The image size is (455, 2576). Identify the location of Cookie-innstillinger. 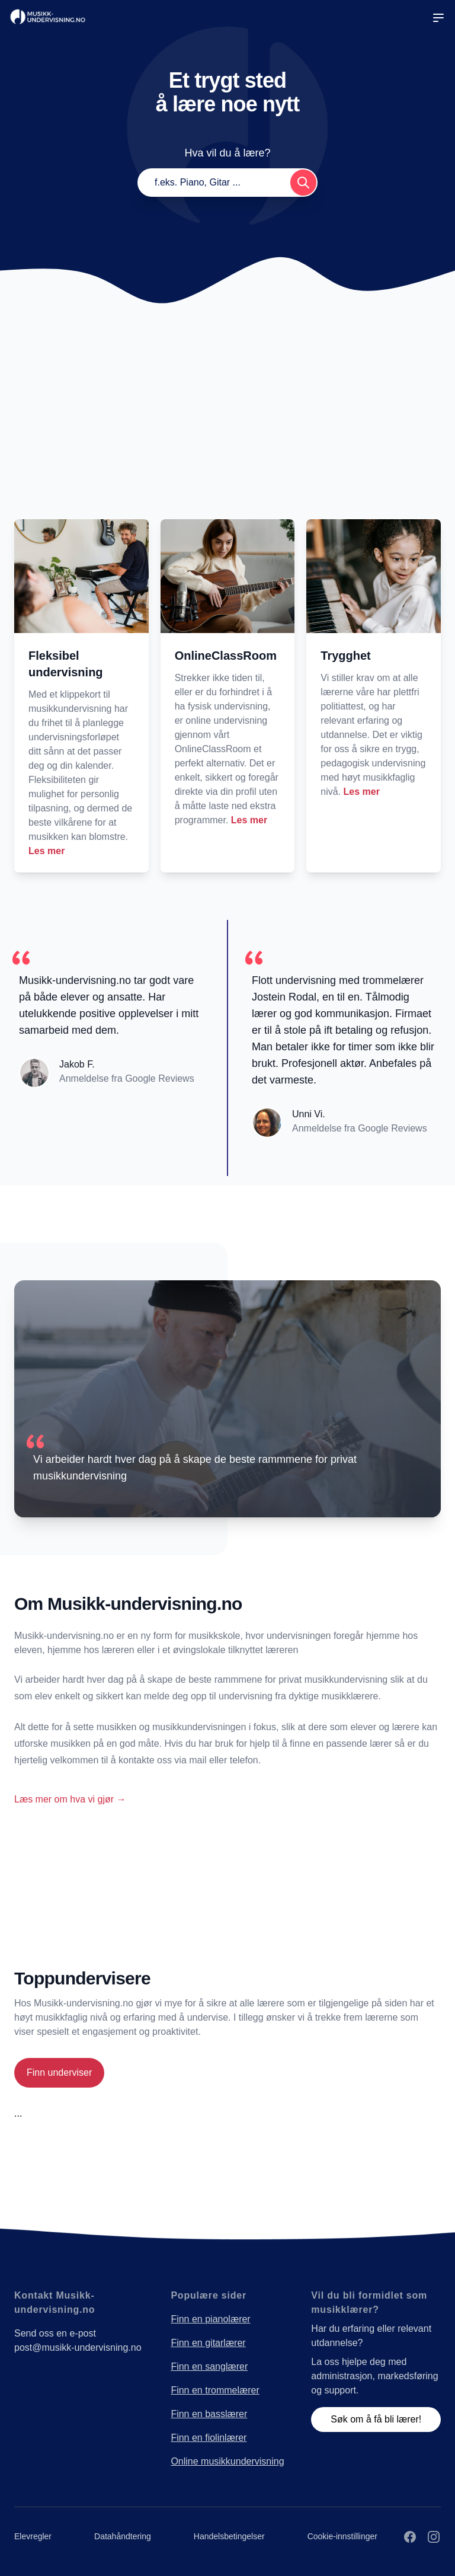
(342, 2536).